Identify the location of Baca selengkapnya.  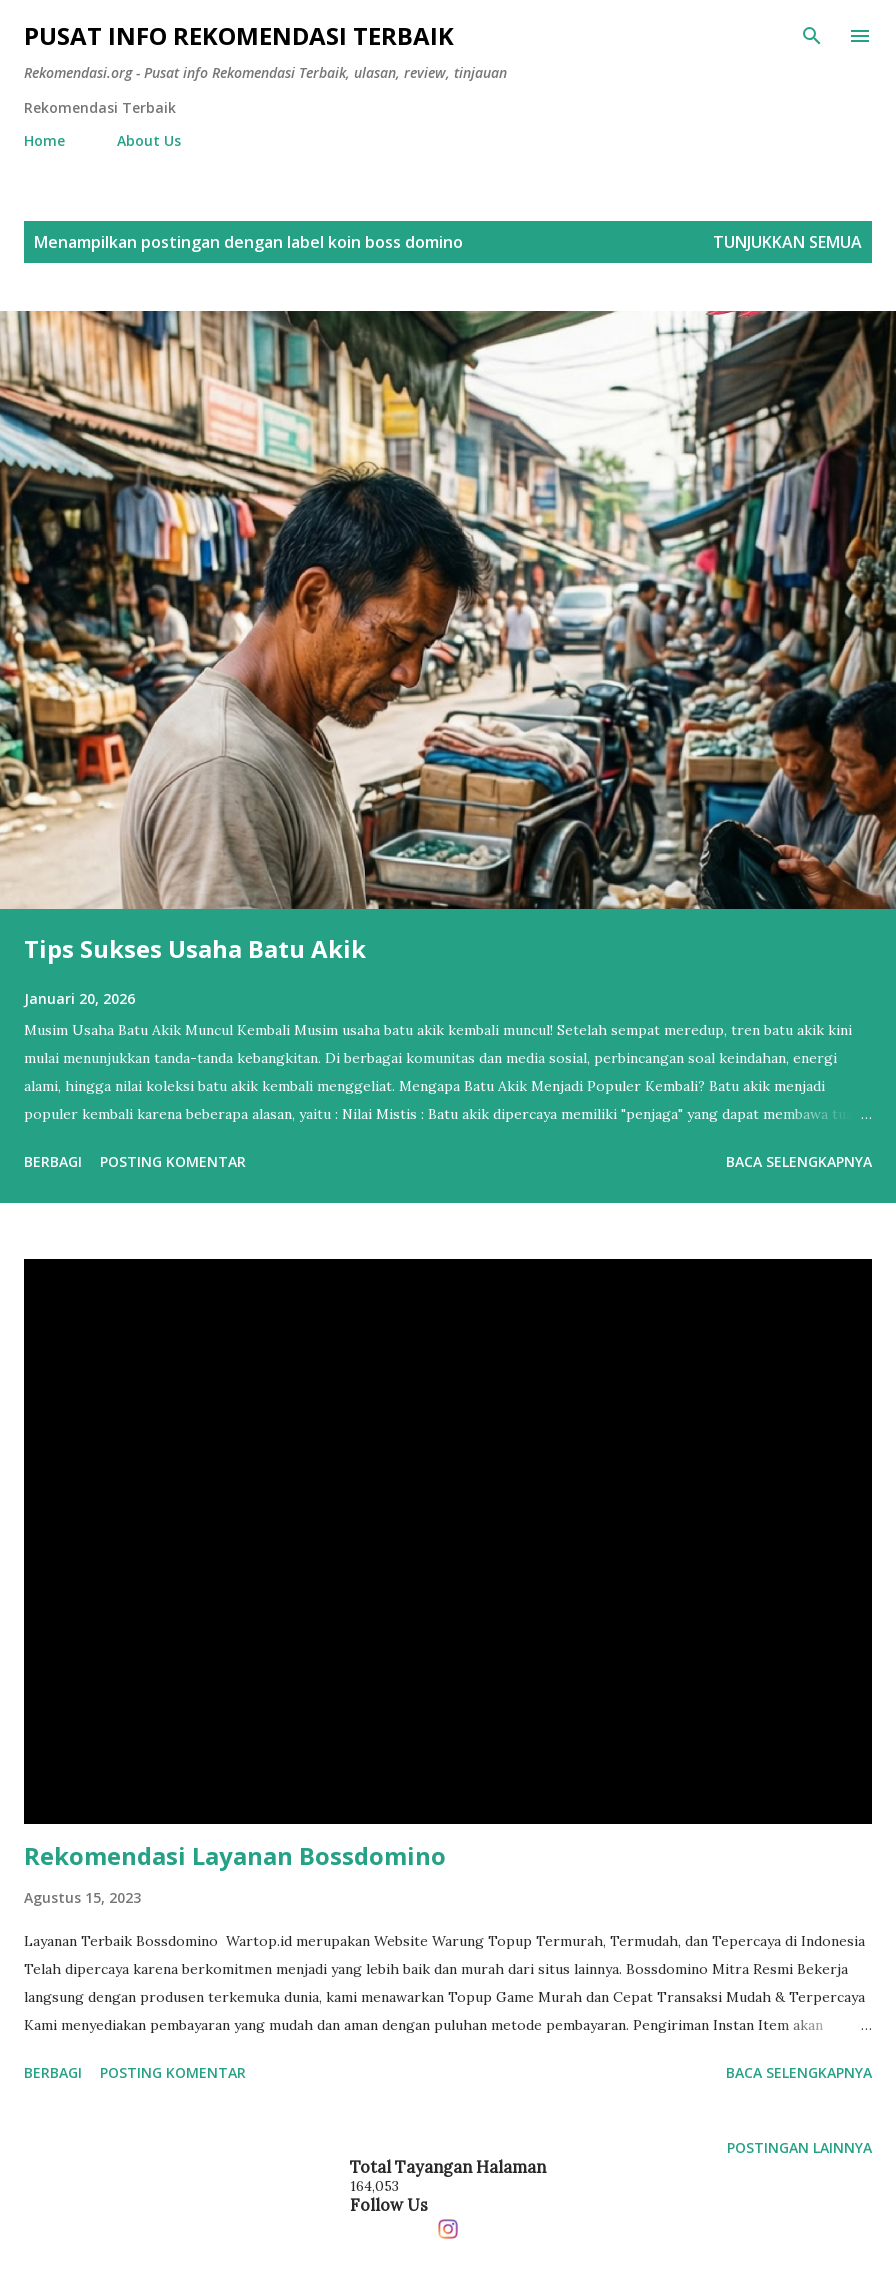
(799, 1161).